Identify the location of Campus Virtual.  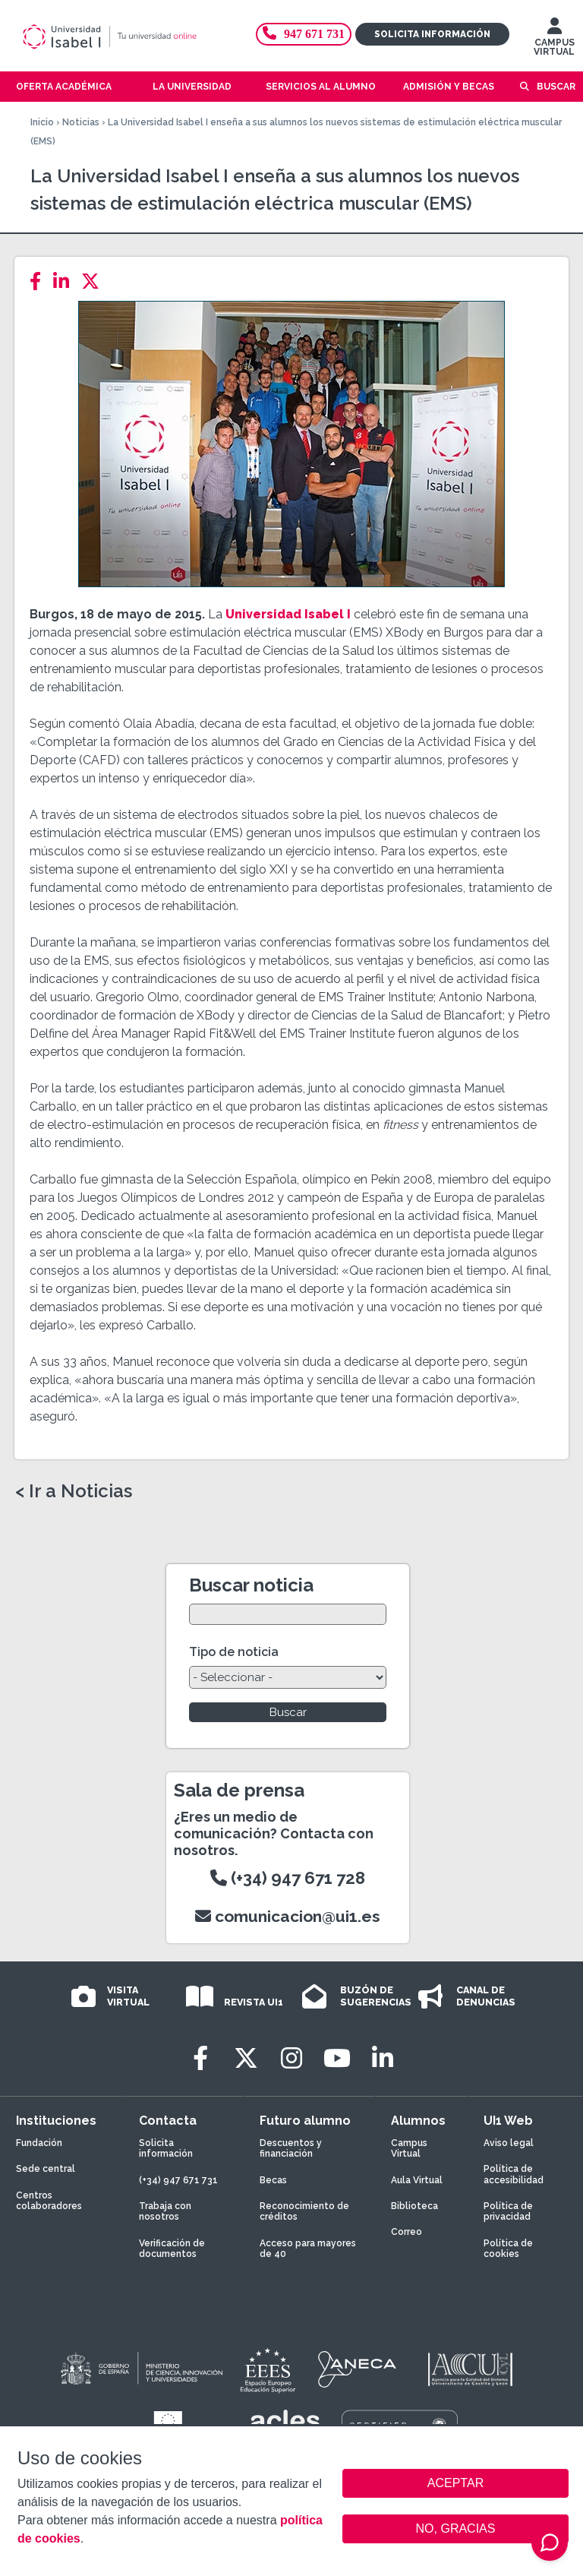
(409, 2148).